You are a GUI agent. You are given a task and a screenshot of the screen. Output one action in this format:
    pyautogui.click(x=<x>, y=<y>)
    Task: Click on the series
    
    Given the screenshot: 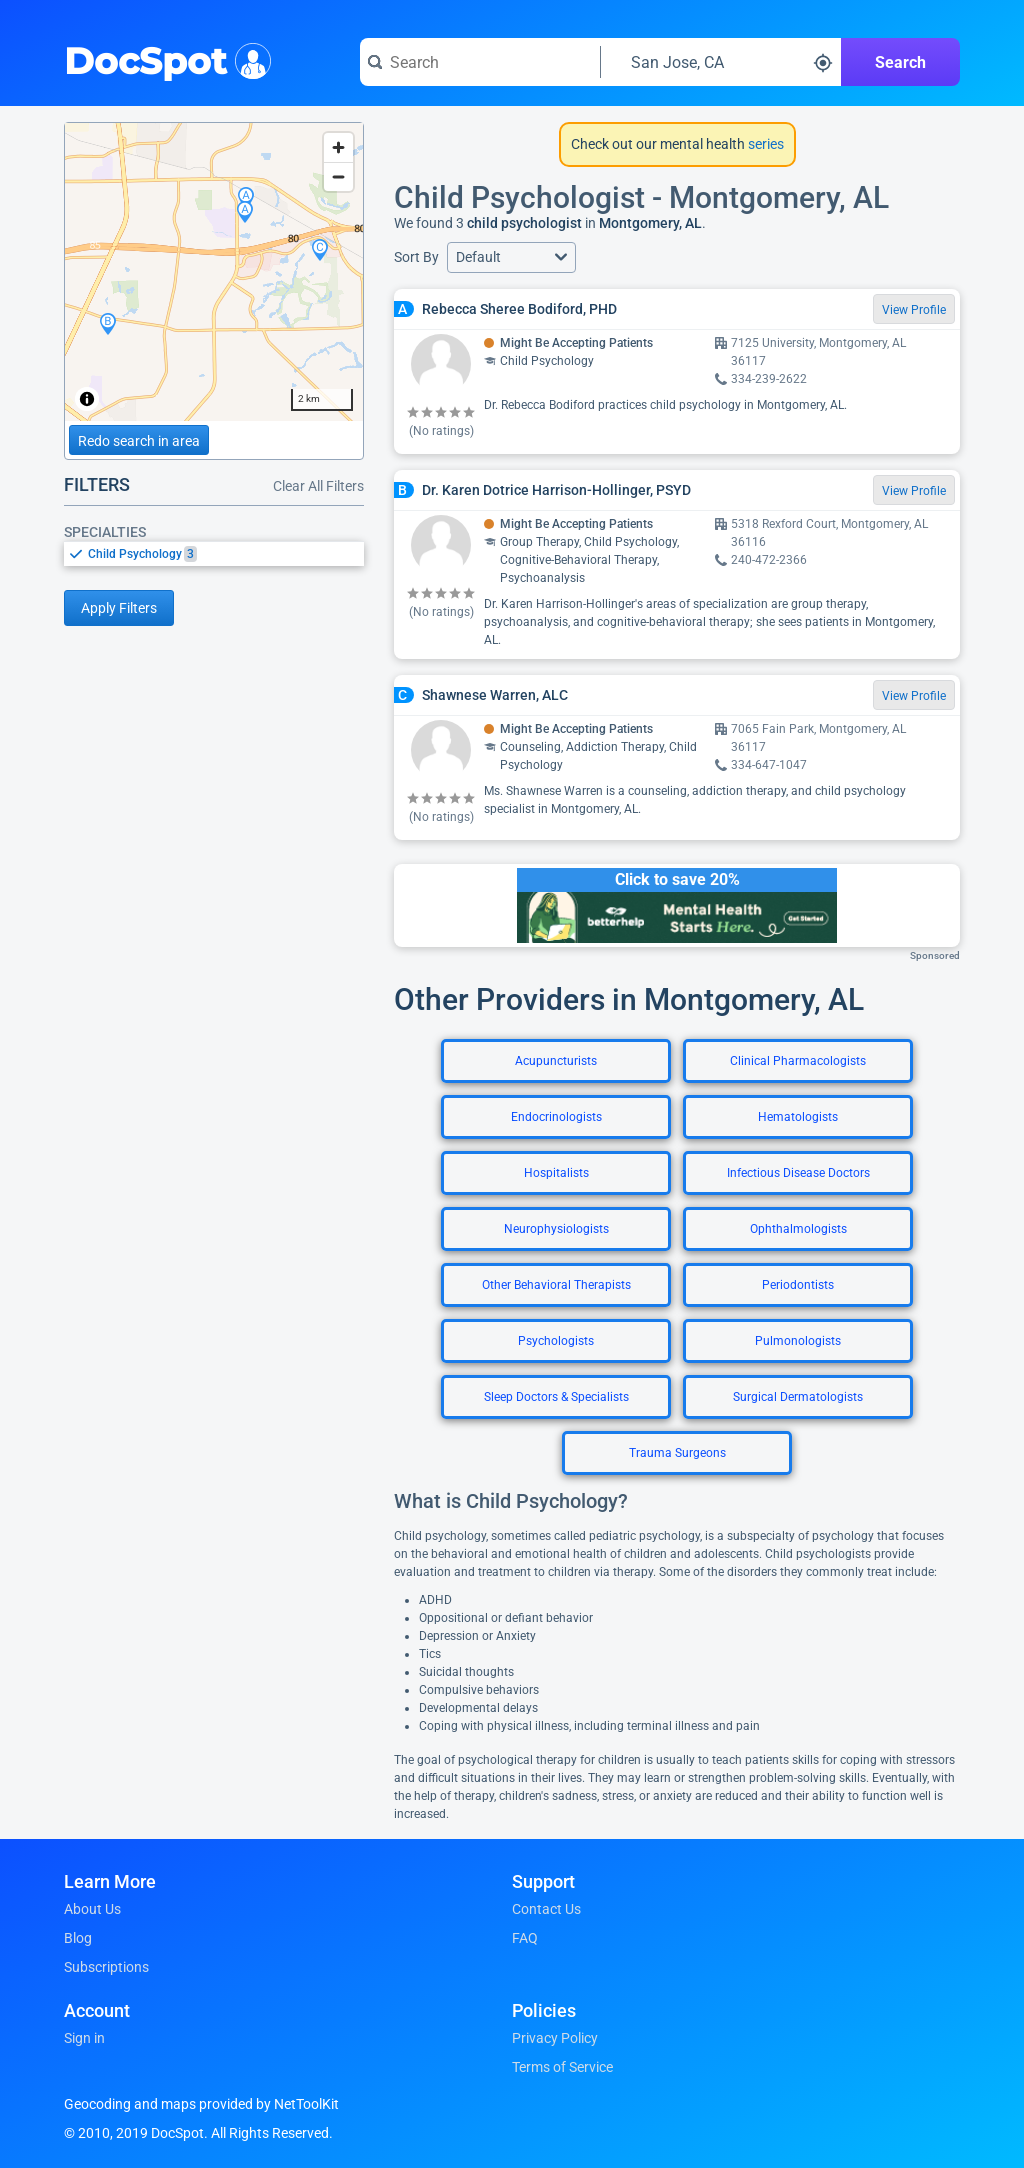 What is the action you would take?
    pyautogui.click(x=764, y=144)
    